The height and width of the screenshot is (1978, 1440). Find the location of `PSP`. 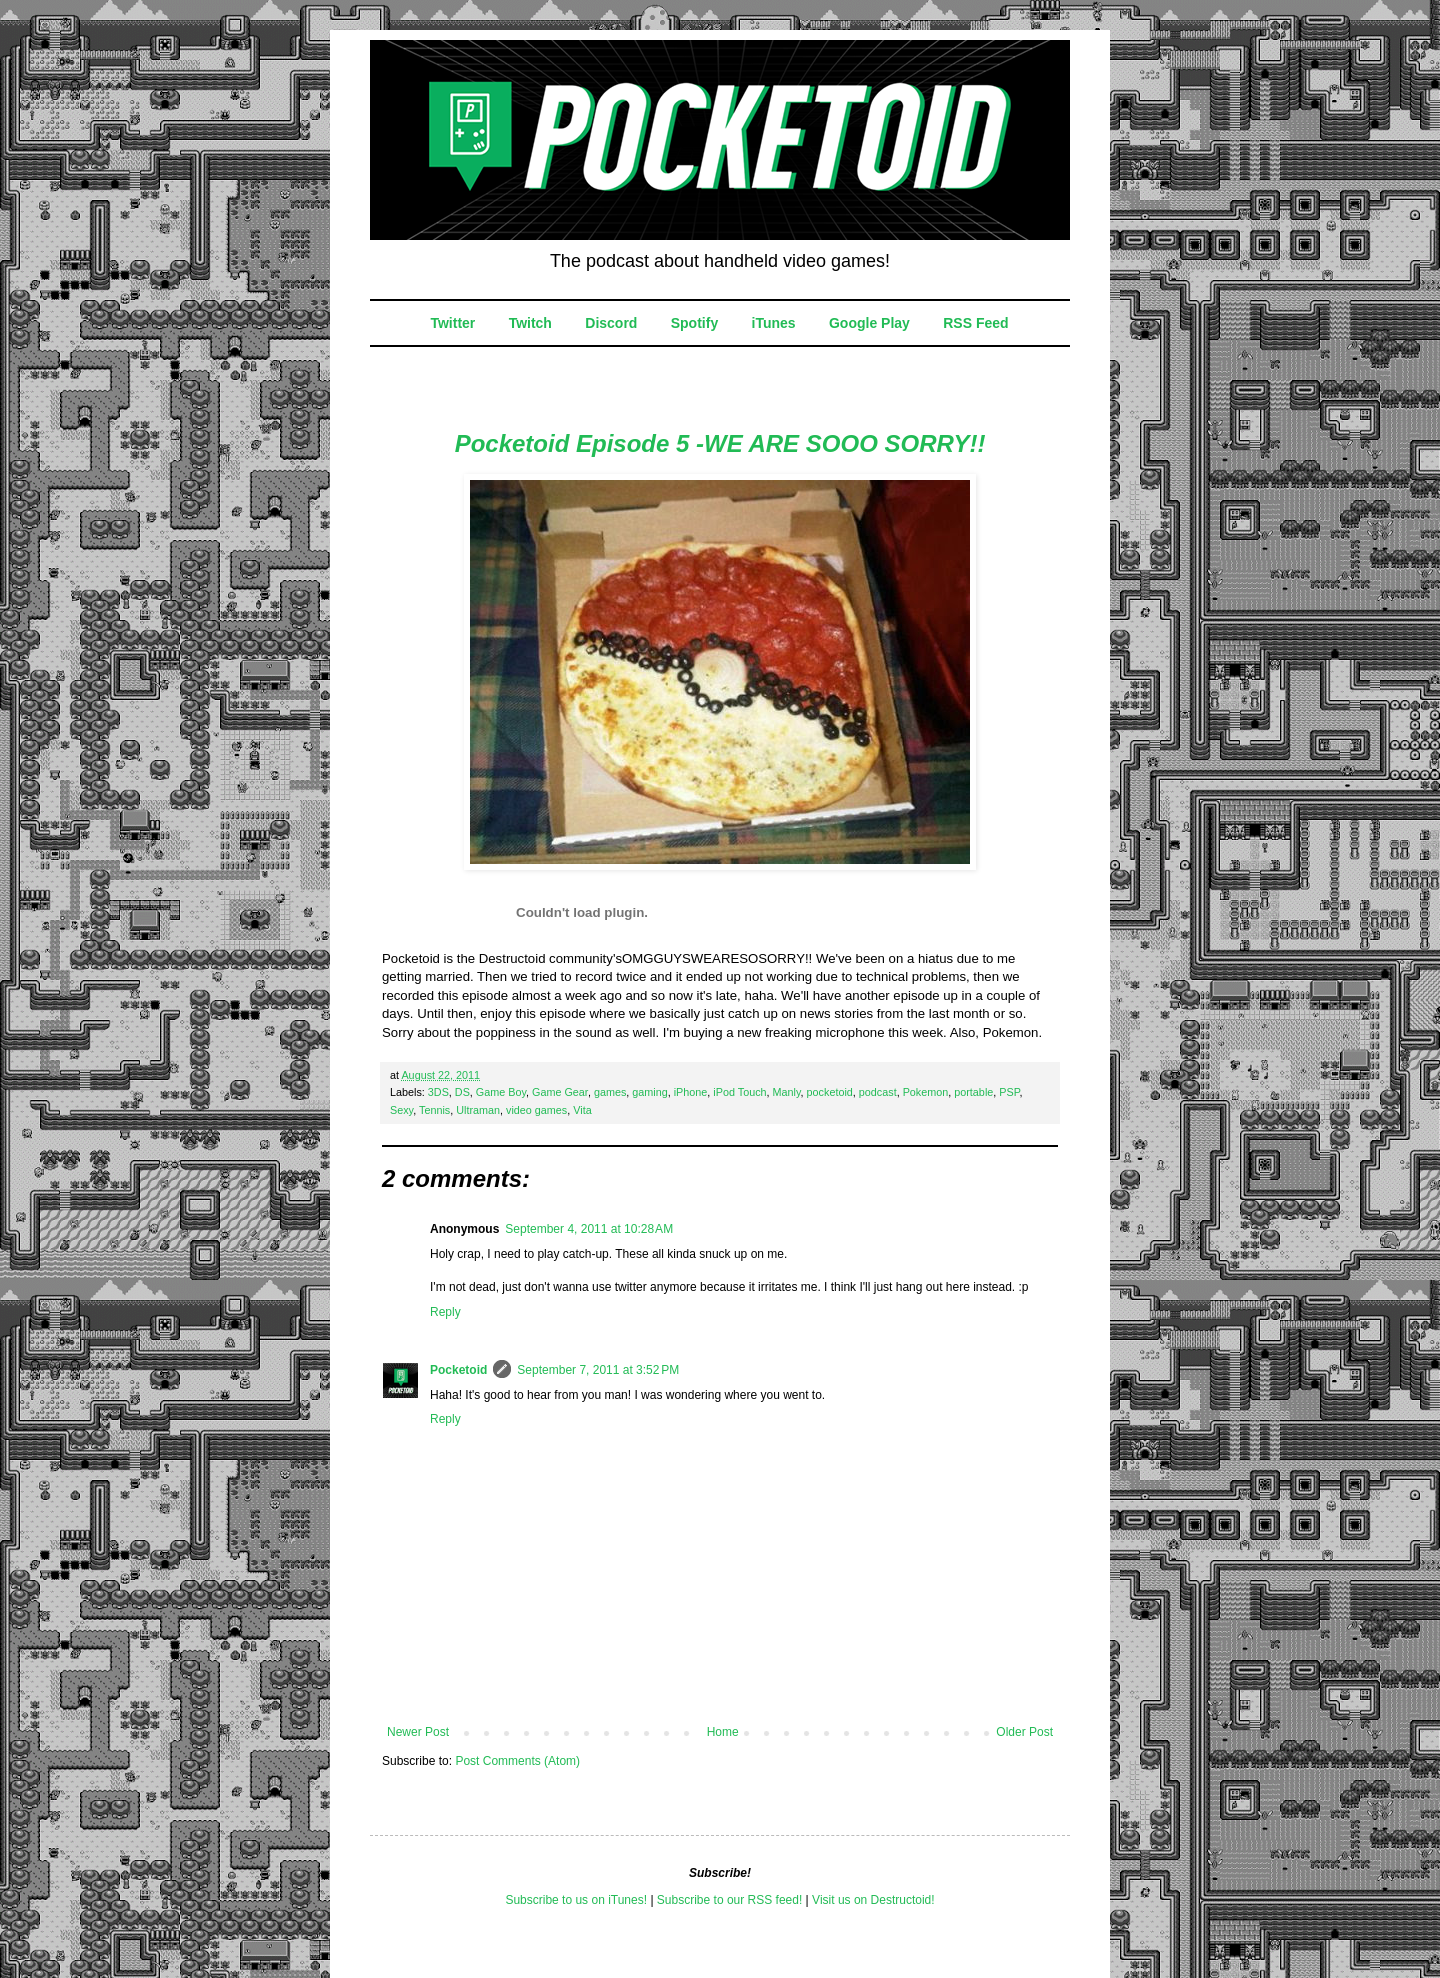

PSP is located at coordinates (1009, 1092).